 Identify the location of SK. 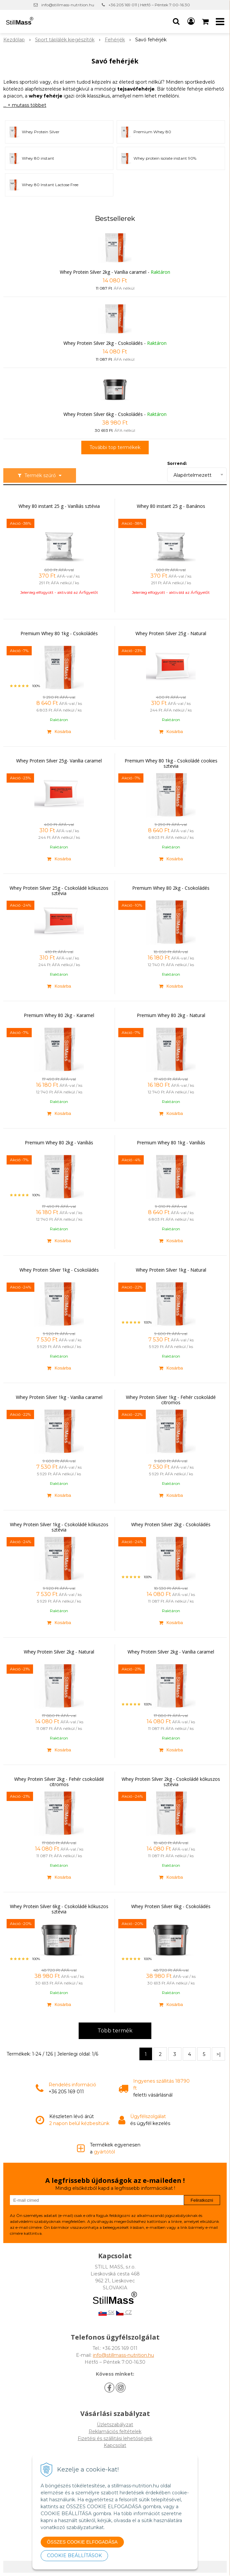
(106, 2312).